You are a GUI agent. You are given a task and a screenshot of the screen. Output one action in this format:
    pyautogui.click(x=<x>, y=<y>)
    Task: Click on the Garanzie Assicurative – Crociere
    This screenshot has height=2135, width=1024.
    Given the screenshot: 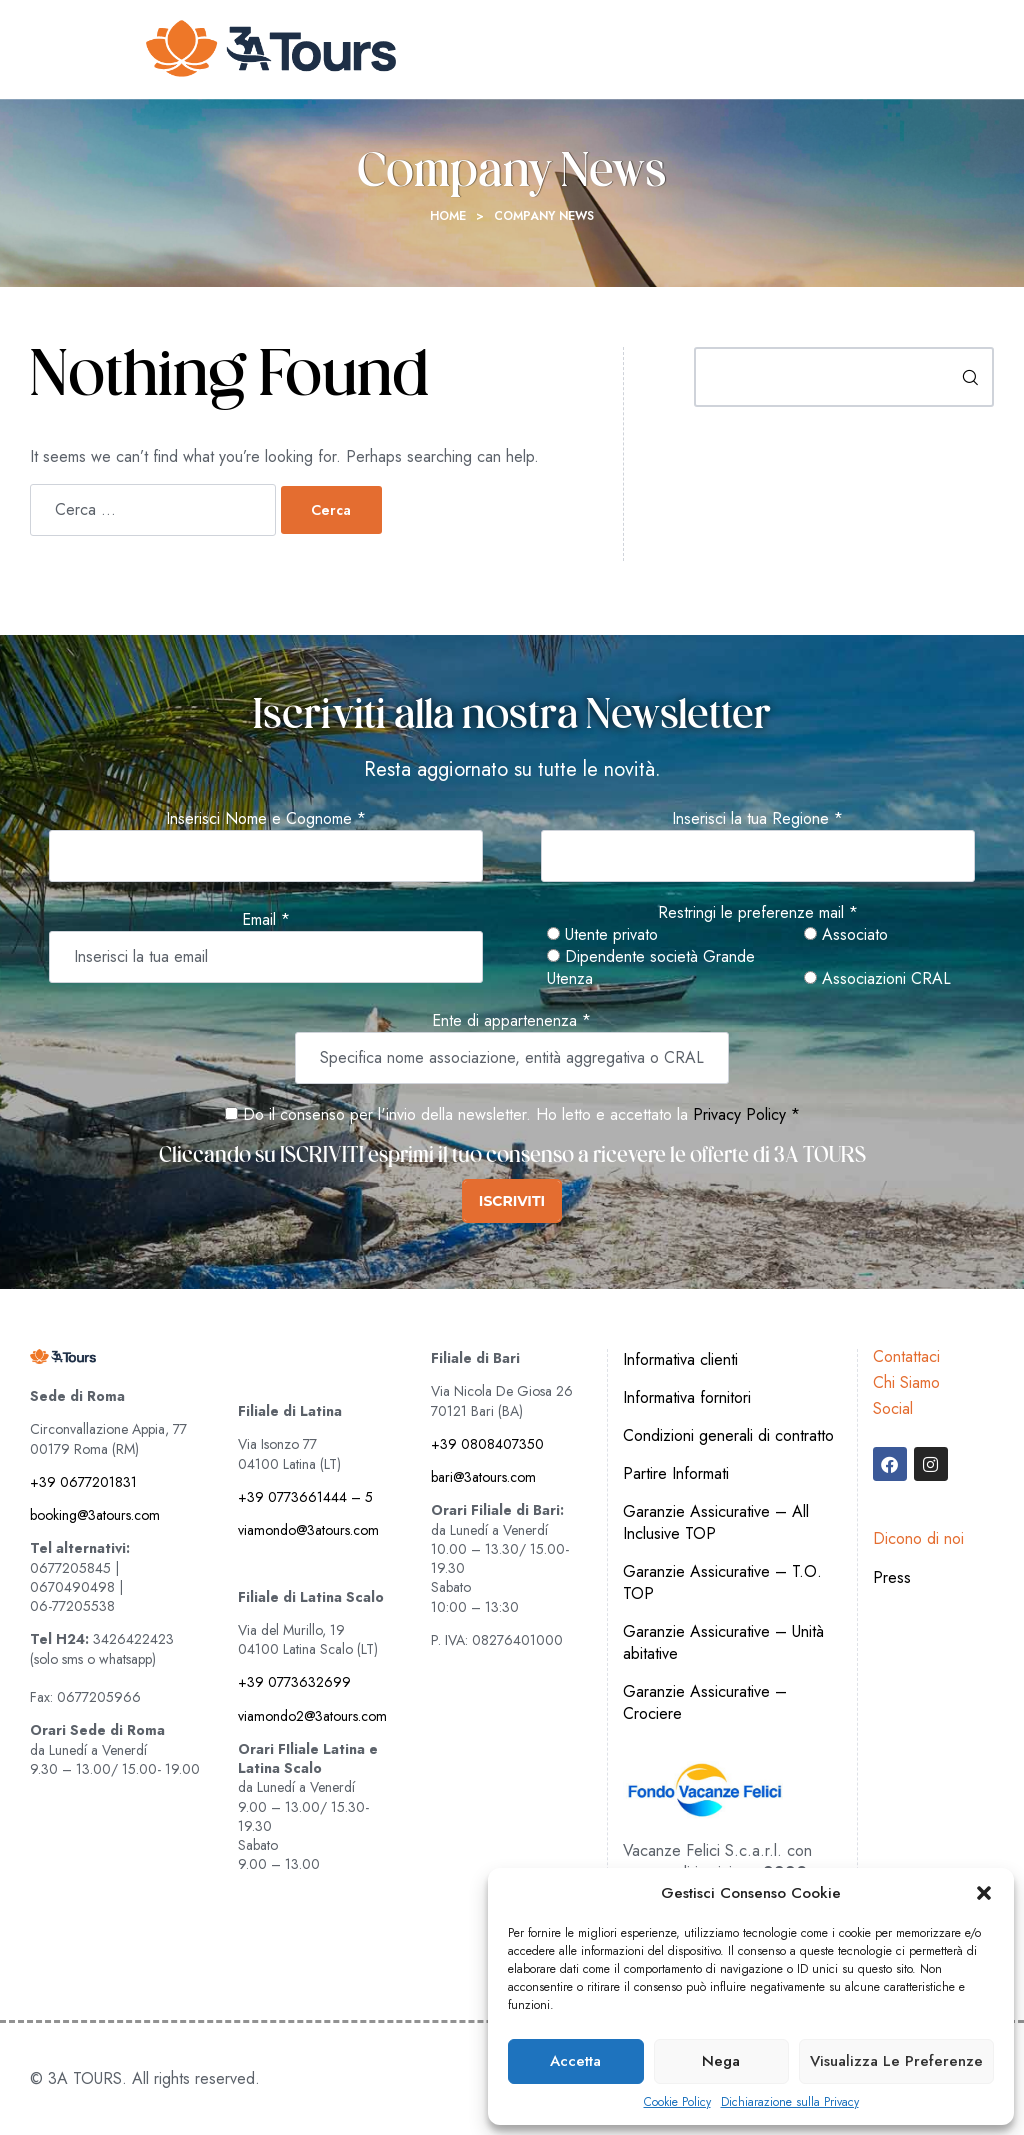 What is the action you would take?
    pyautogui.click(x=705, y=1702)
    